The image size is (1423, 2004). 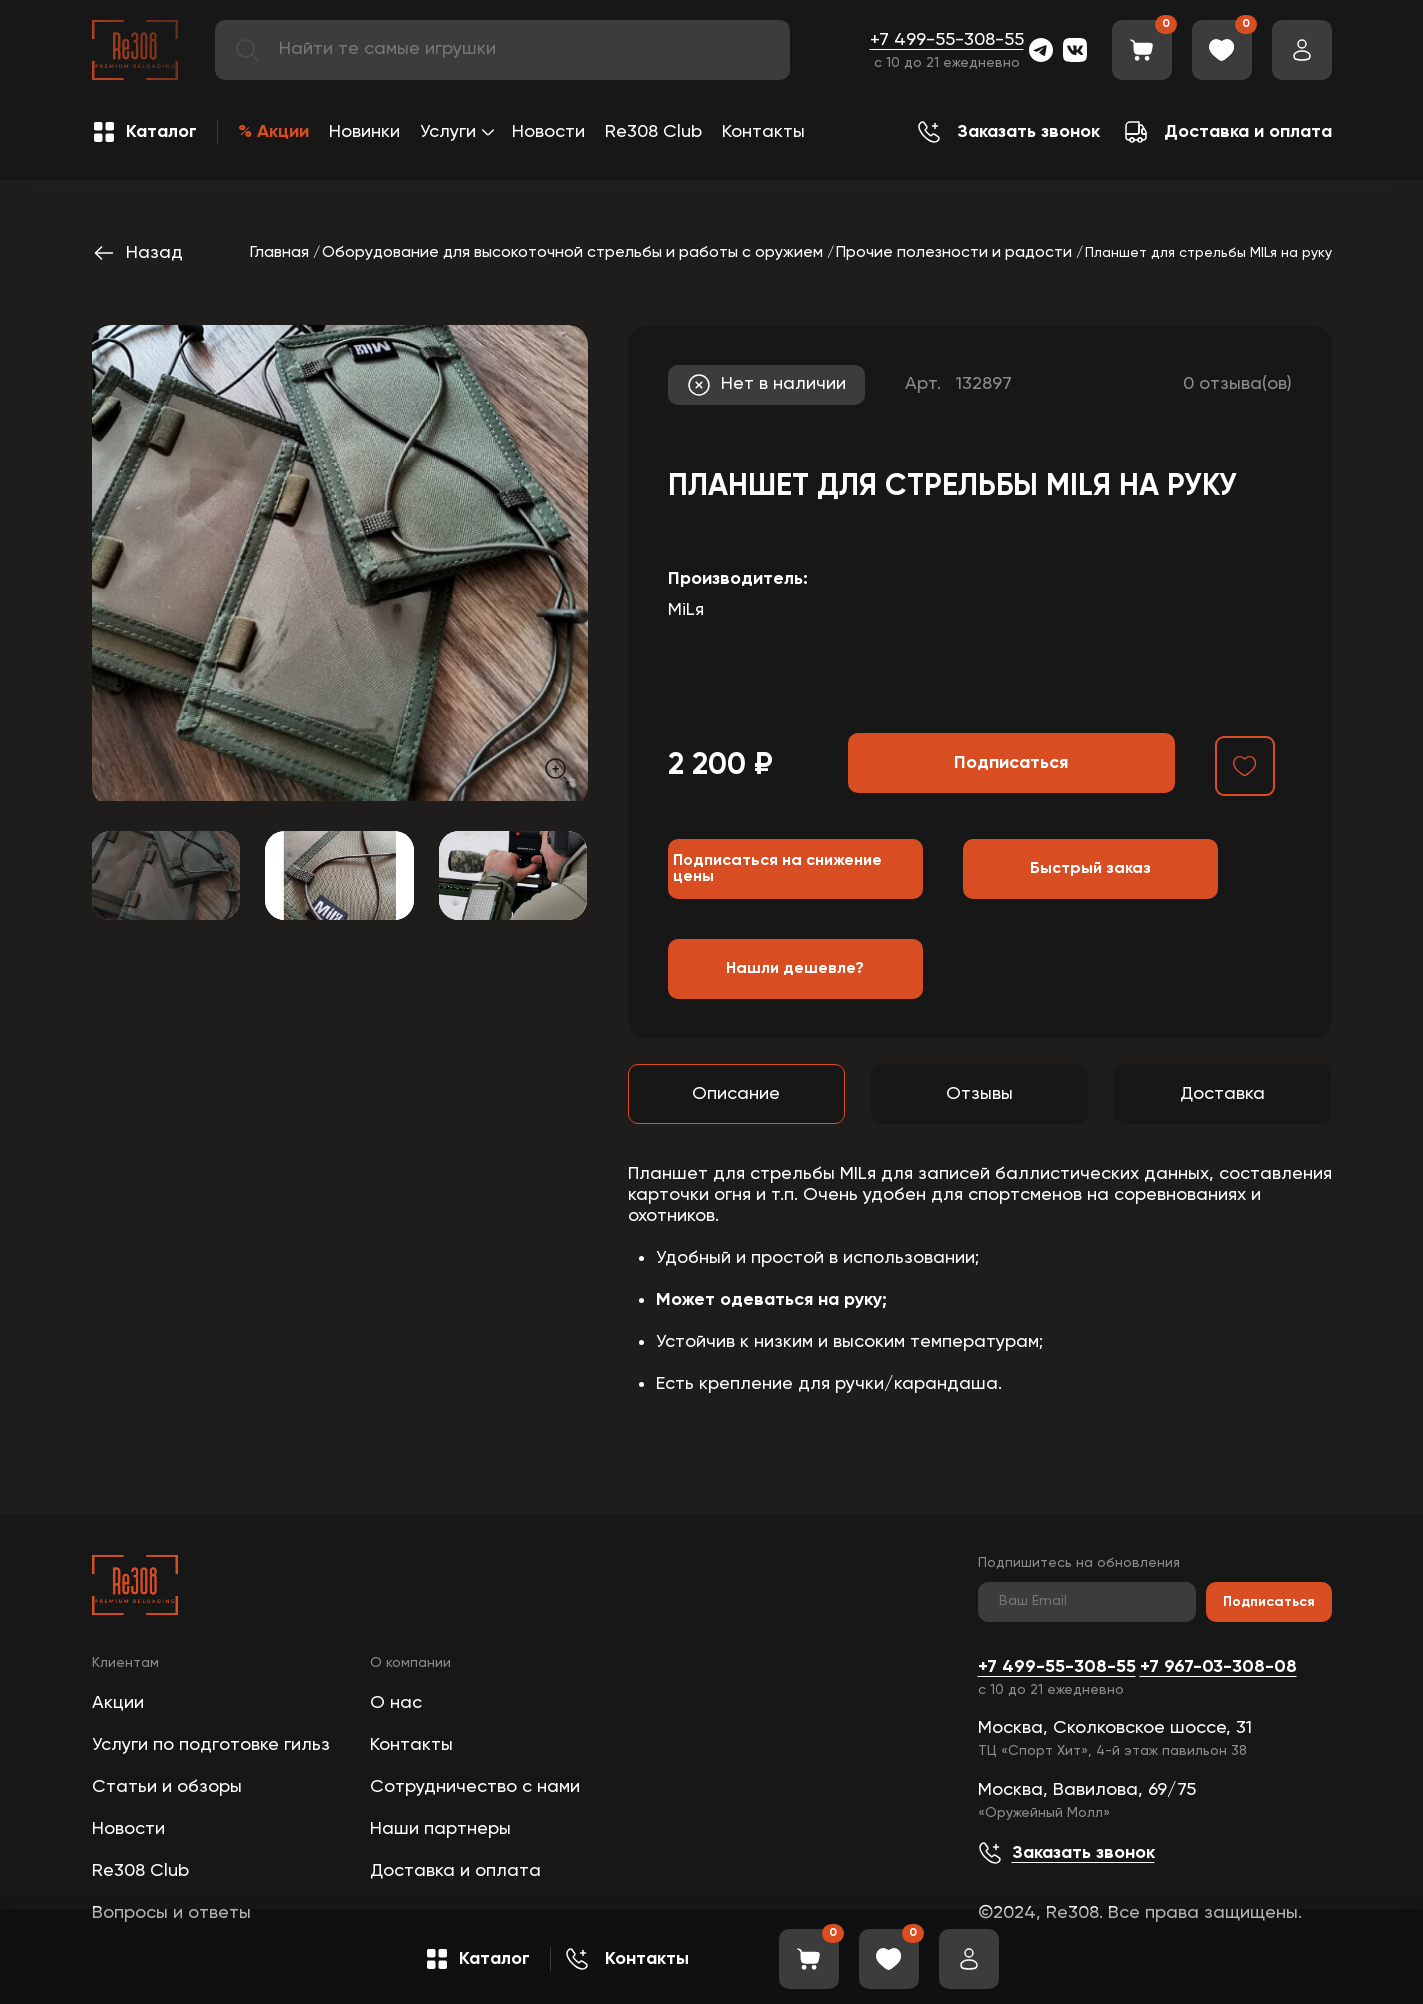 What do you see at coordinates (686, 610) in the screenshot?
I see `MiLя` at bounding box center [686, 610].